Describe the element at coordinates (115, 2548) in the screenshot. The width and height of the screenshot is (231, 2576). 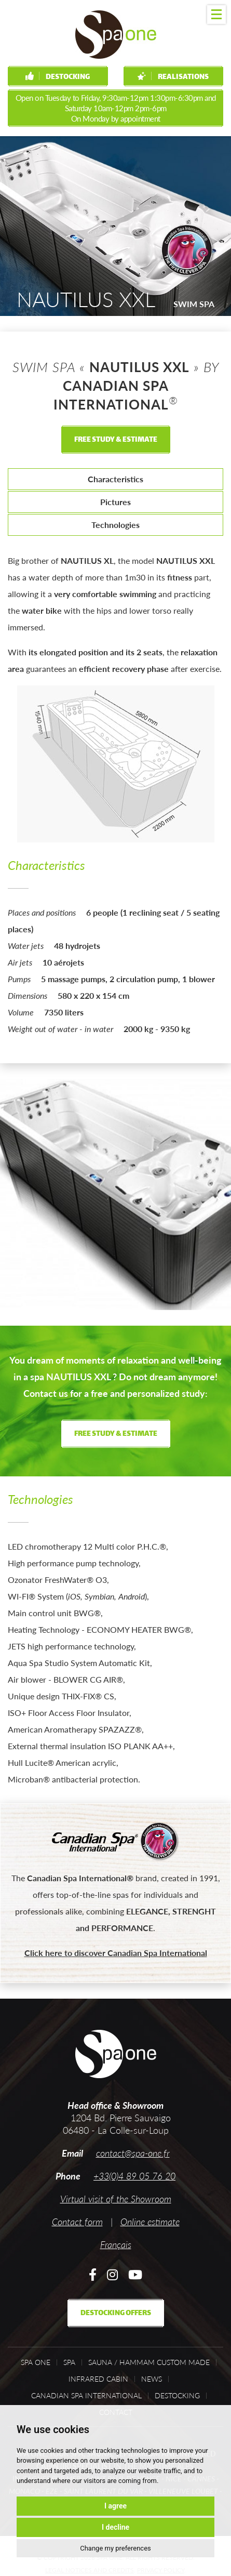
I see `Change my preferences [button]` at that location.